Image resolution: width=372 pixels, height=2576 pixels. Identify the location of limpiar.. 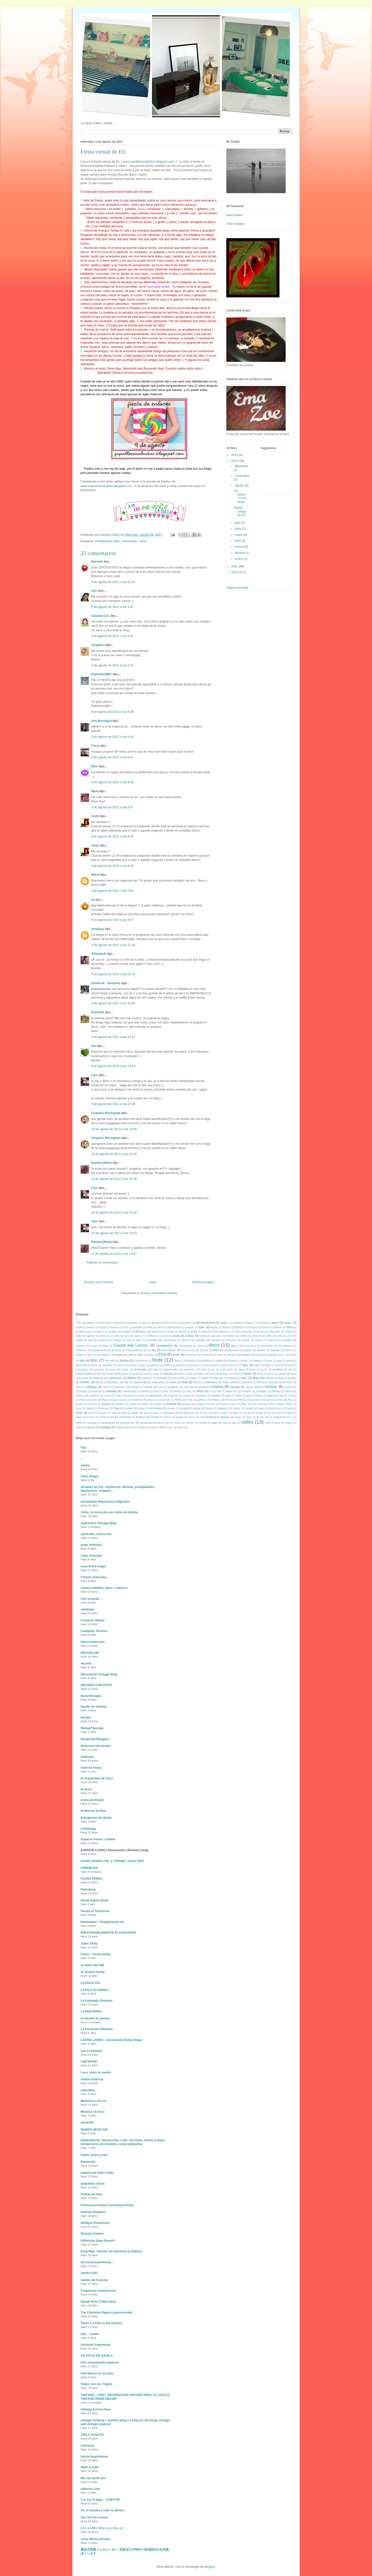
(201, 1373).